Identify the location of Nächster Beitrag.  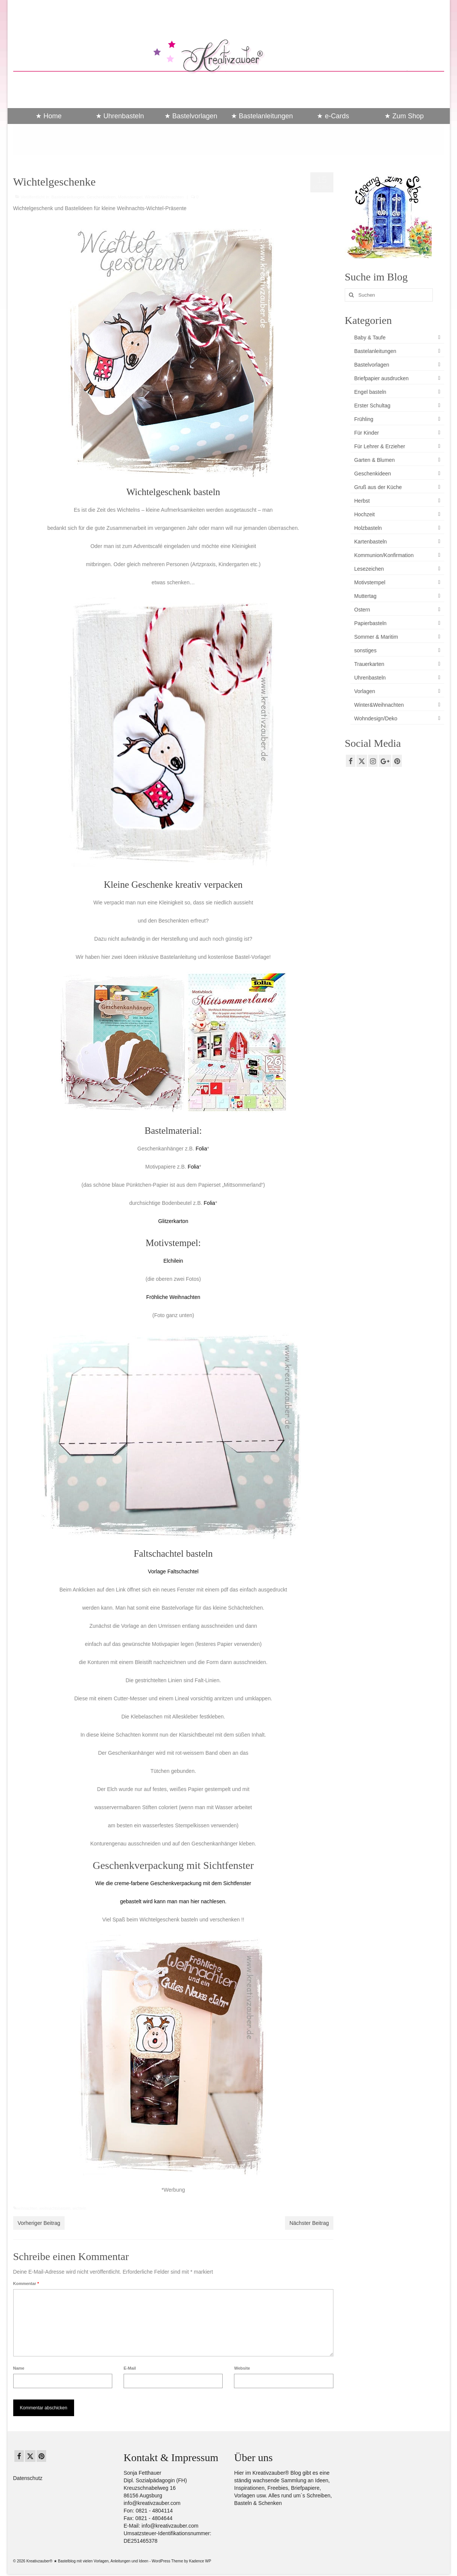
(309, 2223).